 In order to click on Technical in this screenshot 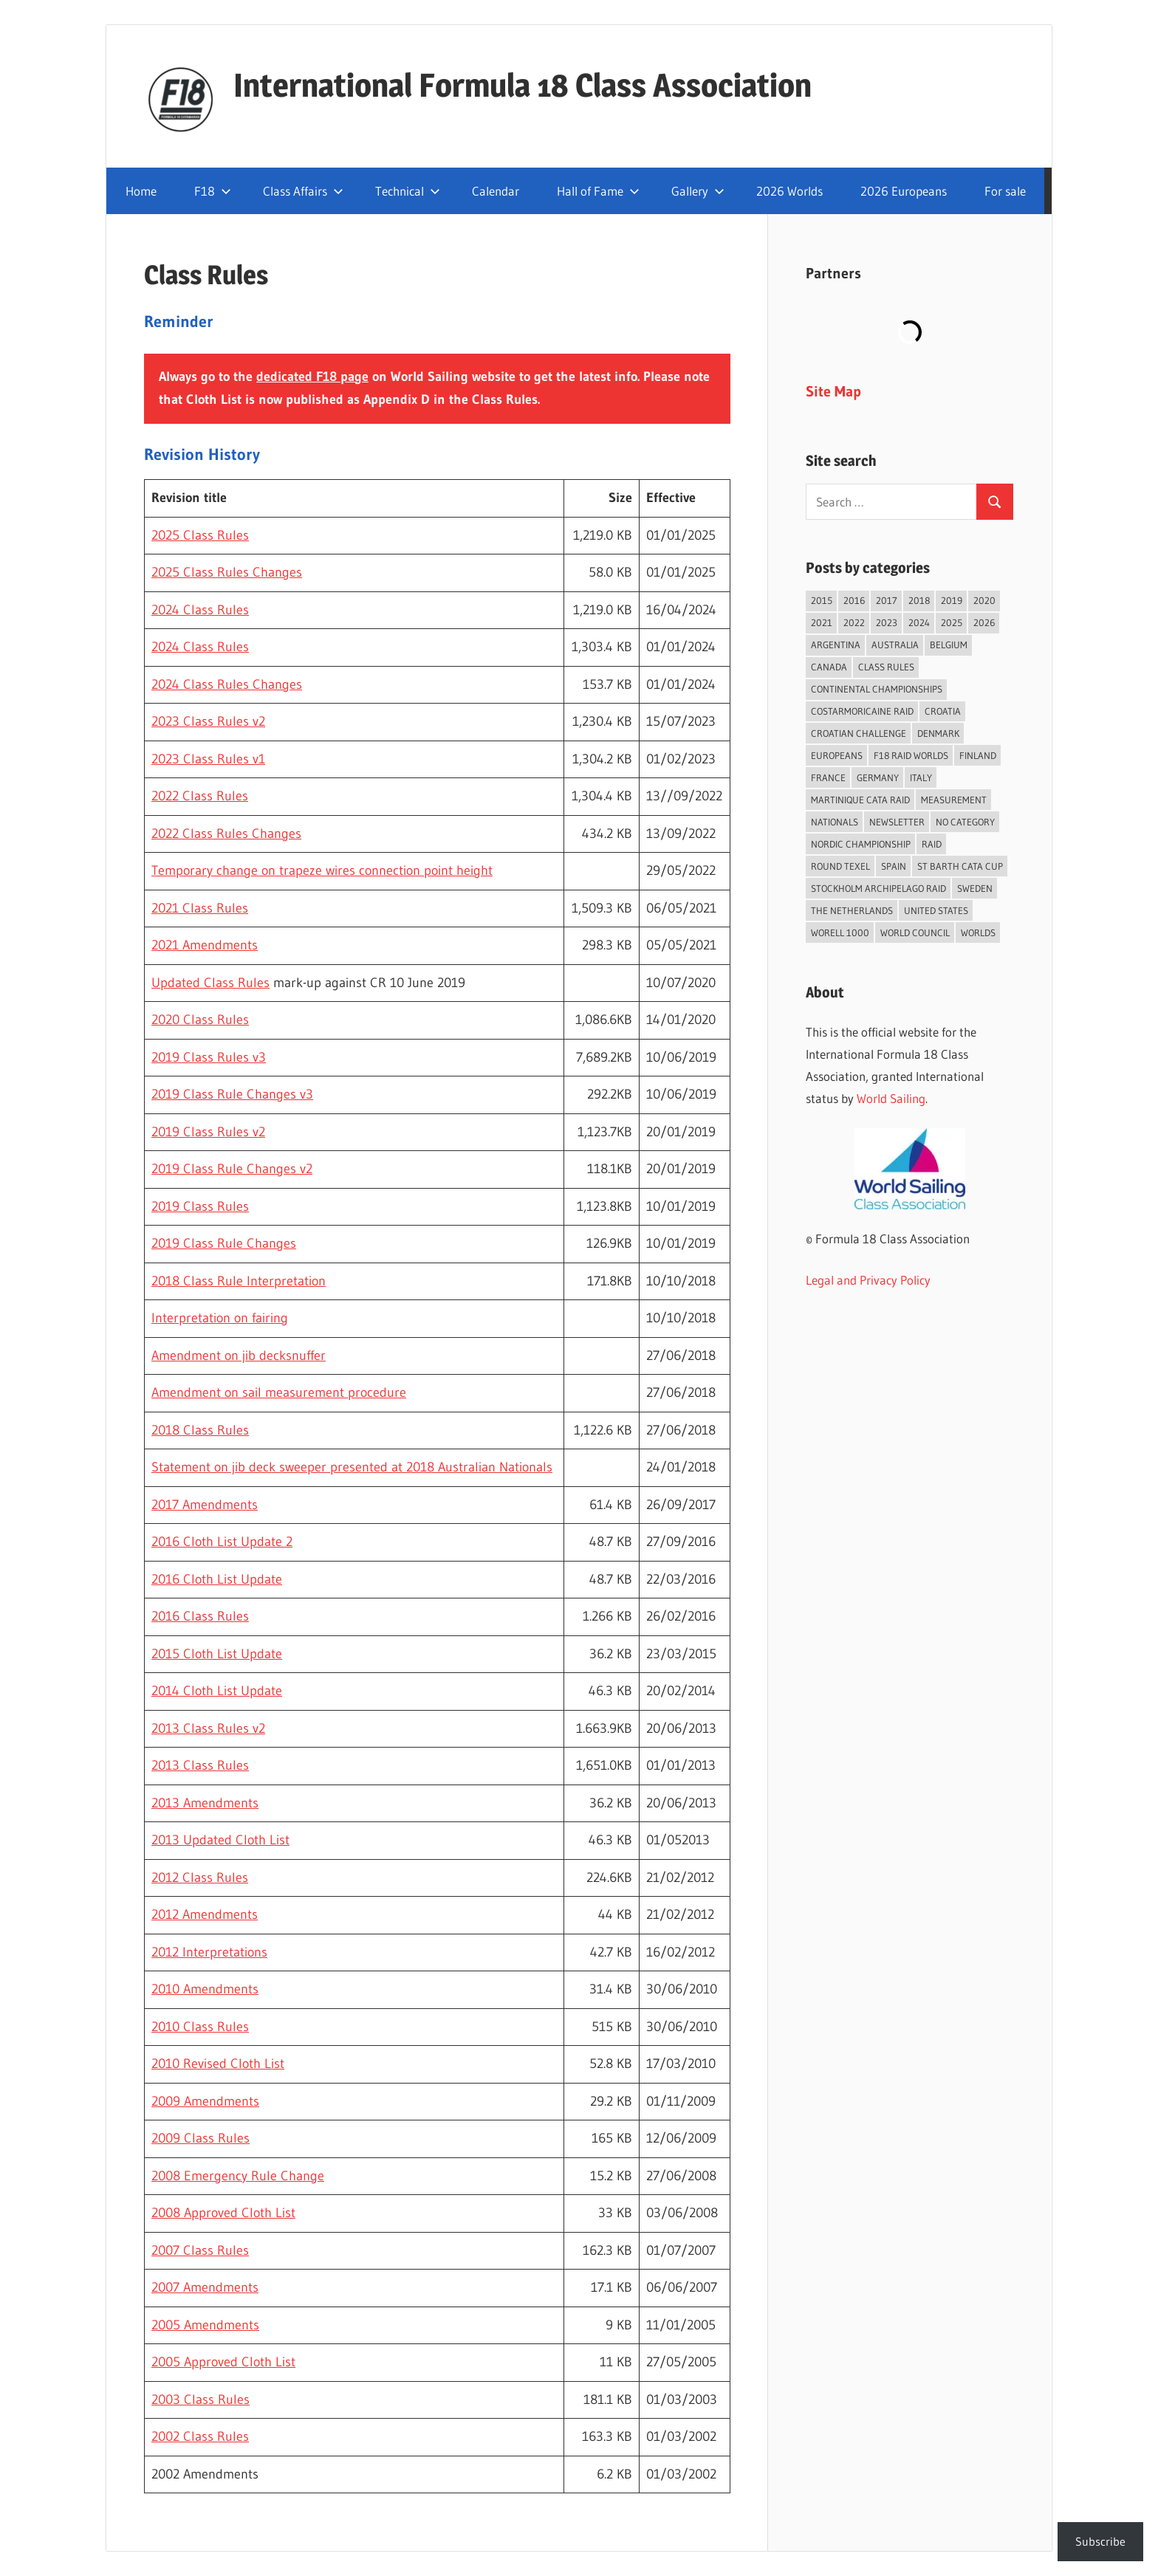, I will do `click(407, 191)`.